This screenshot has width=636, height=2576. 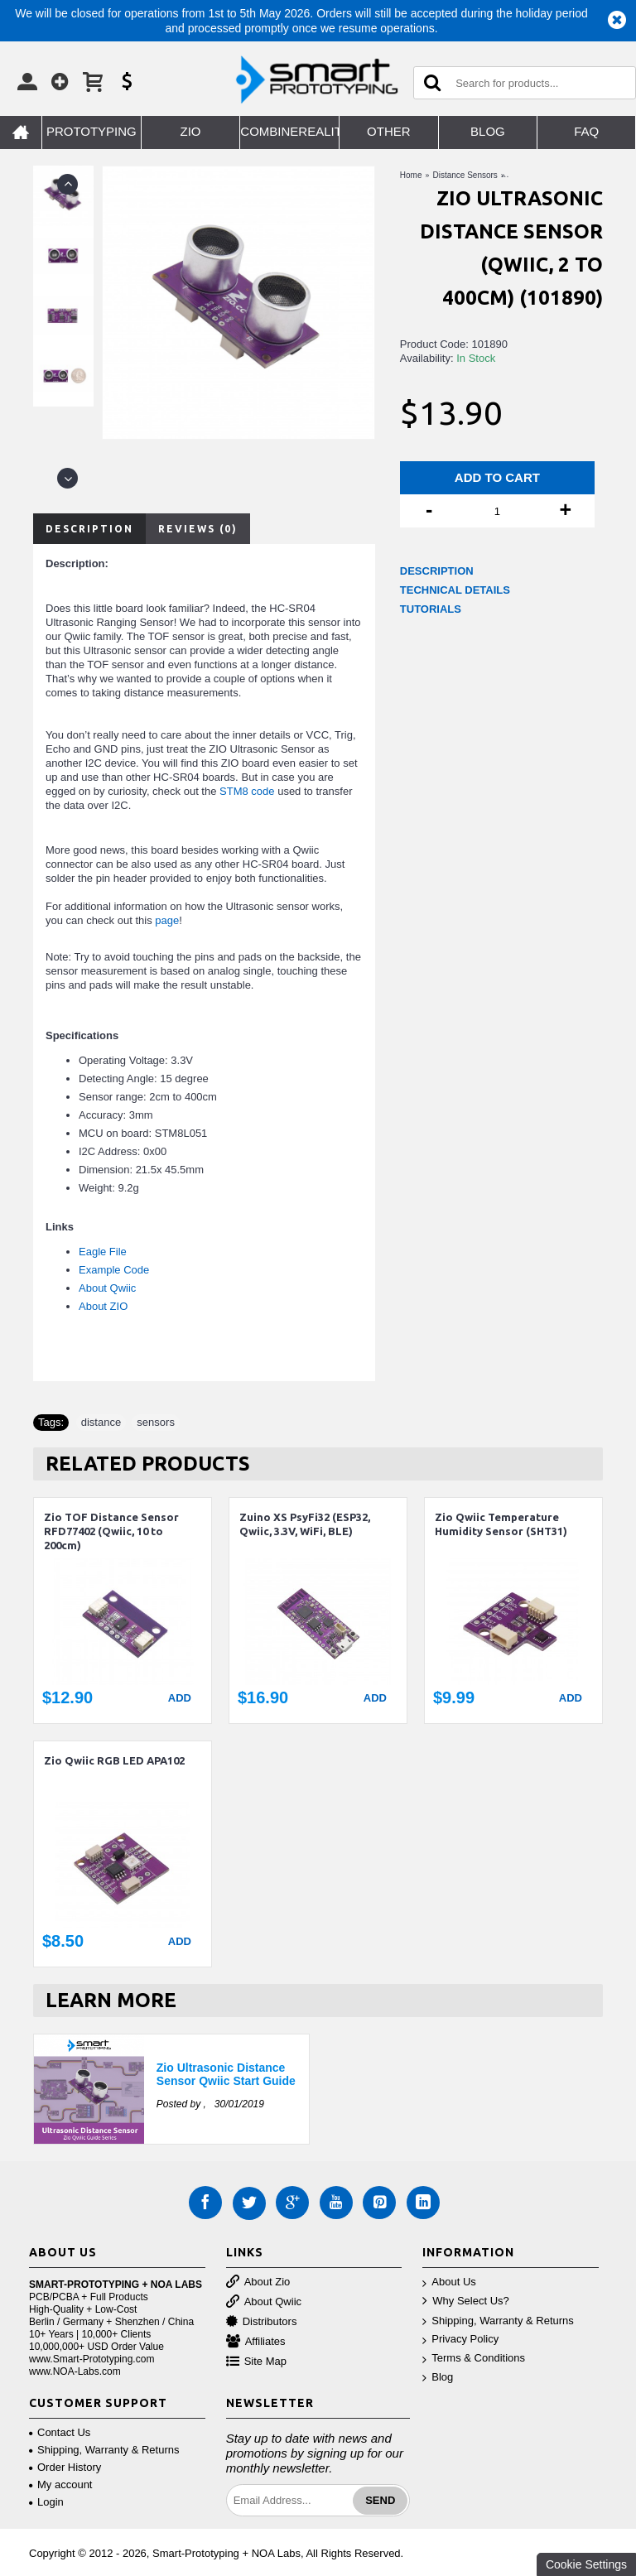 I want to click on Description, so click(x=89, y=528).